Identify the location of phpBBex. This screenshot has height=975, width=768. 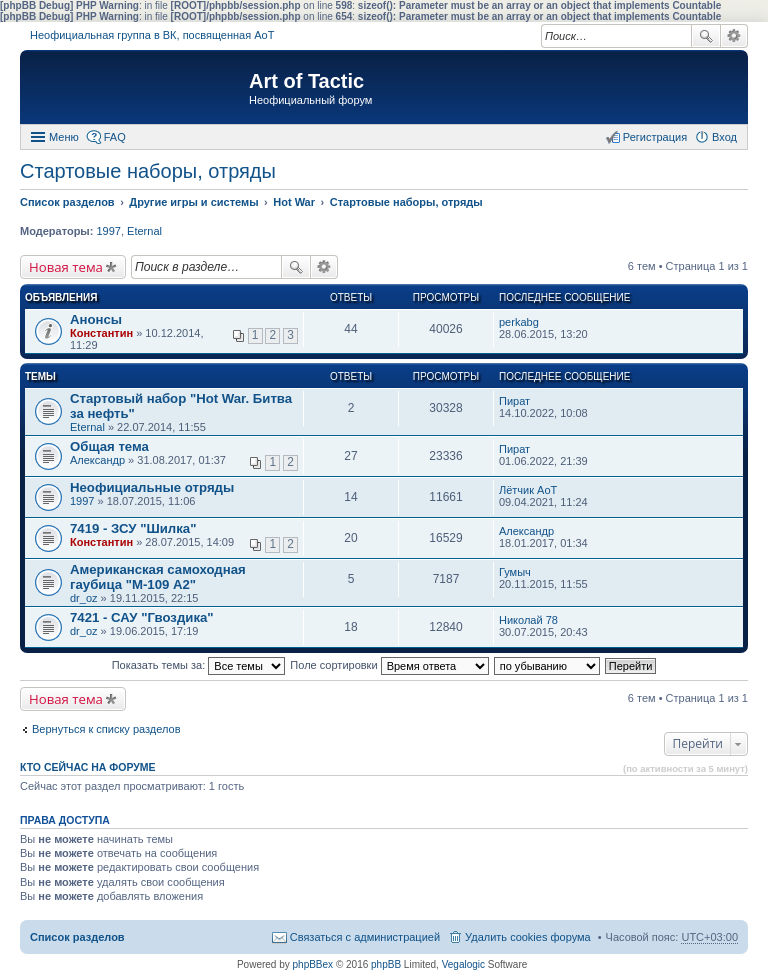
(313, 964).